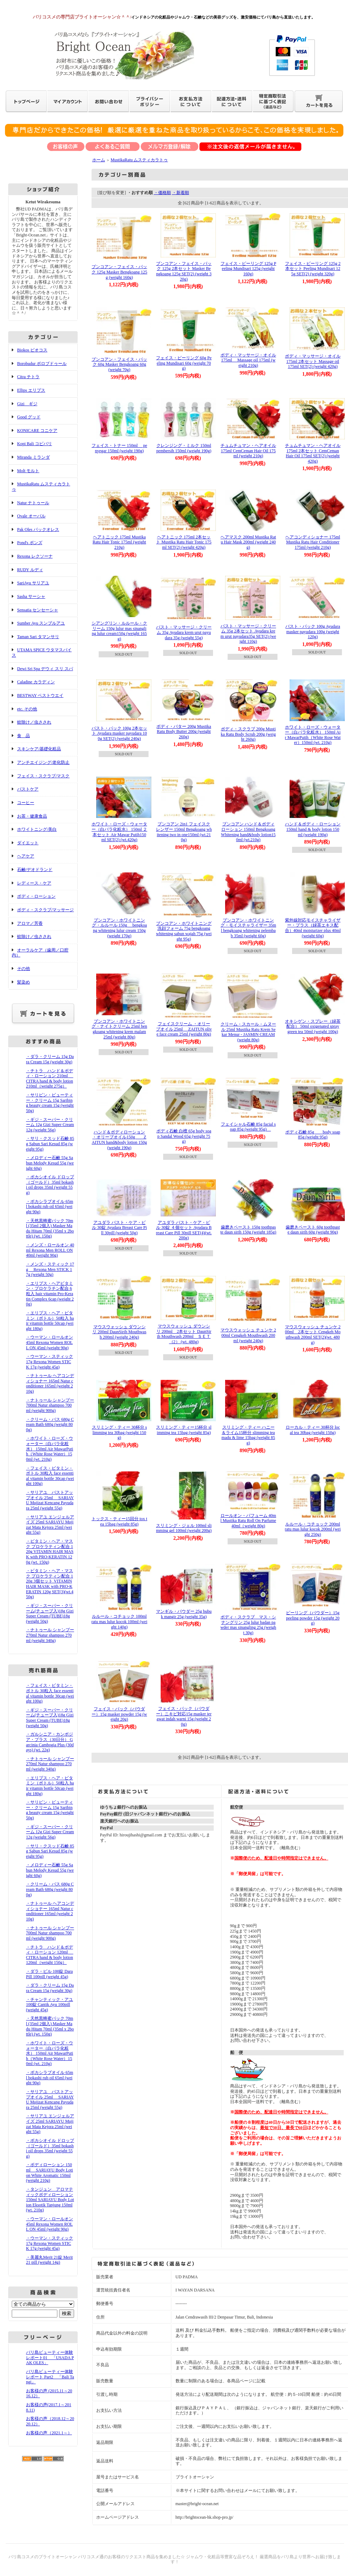 Image resolution: width=348 pixels, height=2576 pixels. Describe the element at coordinates (33, 502) in the screenshot. I see `Natur ナトゥール` at that location.